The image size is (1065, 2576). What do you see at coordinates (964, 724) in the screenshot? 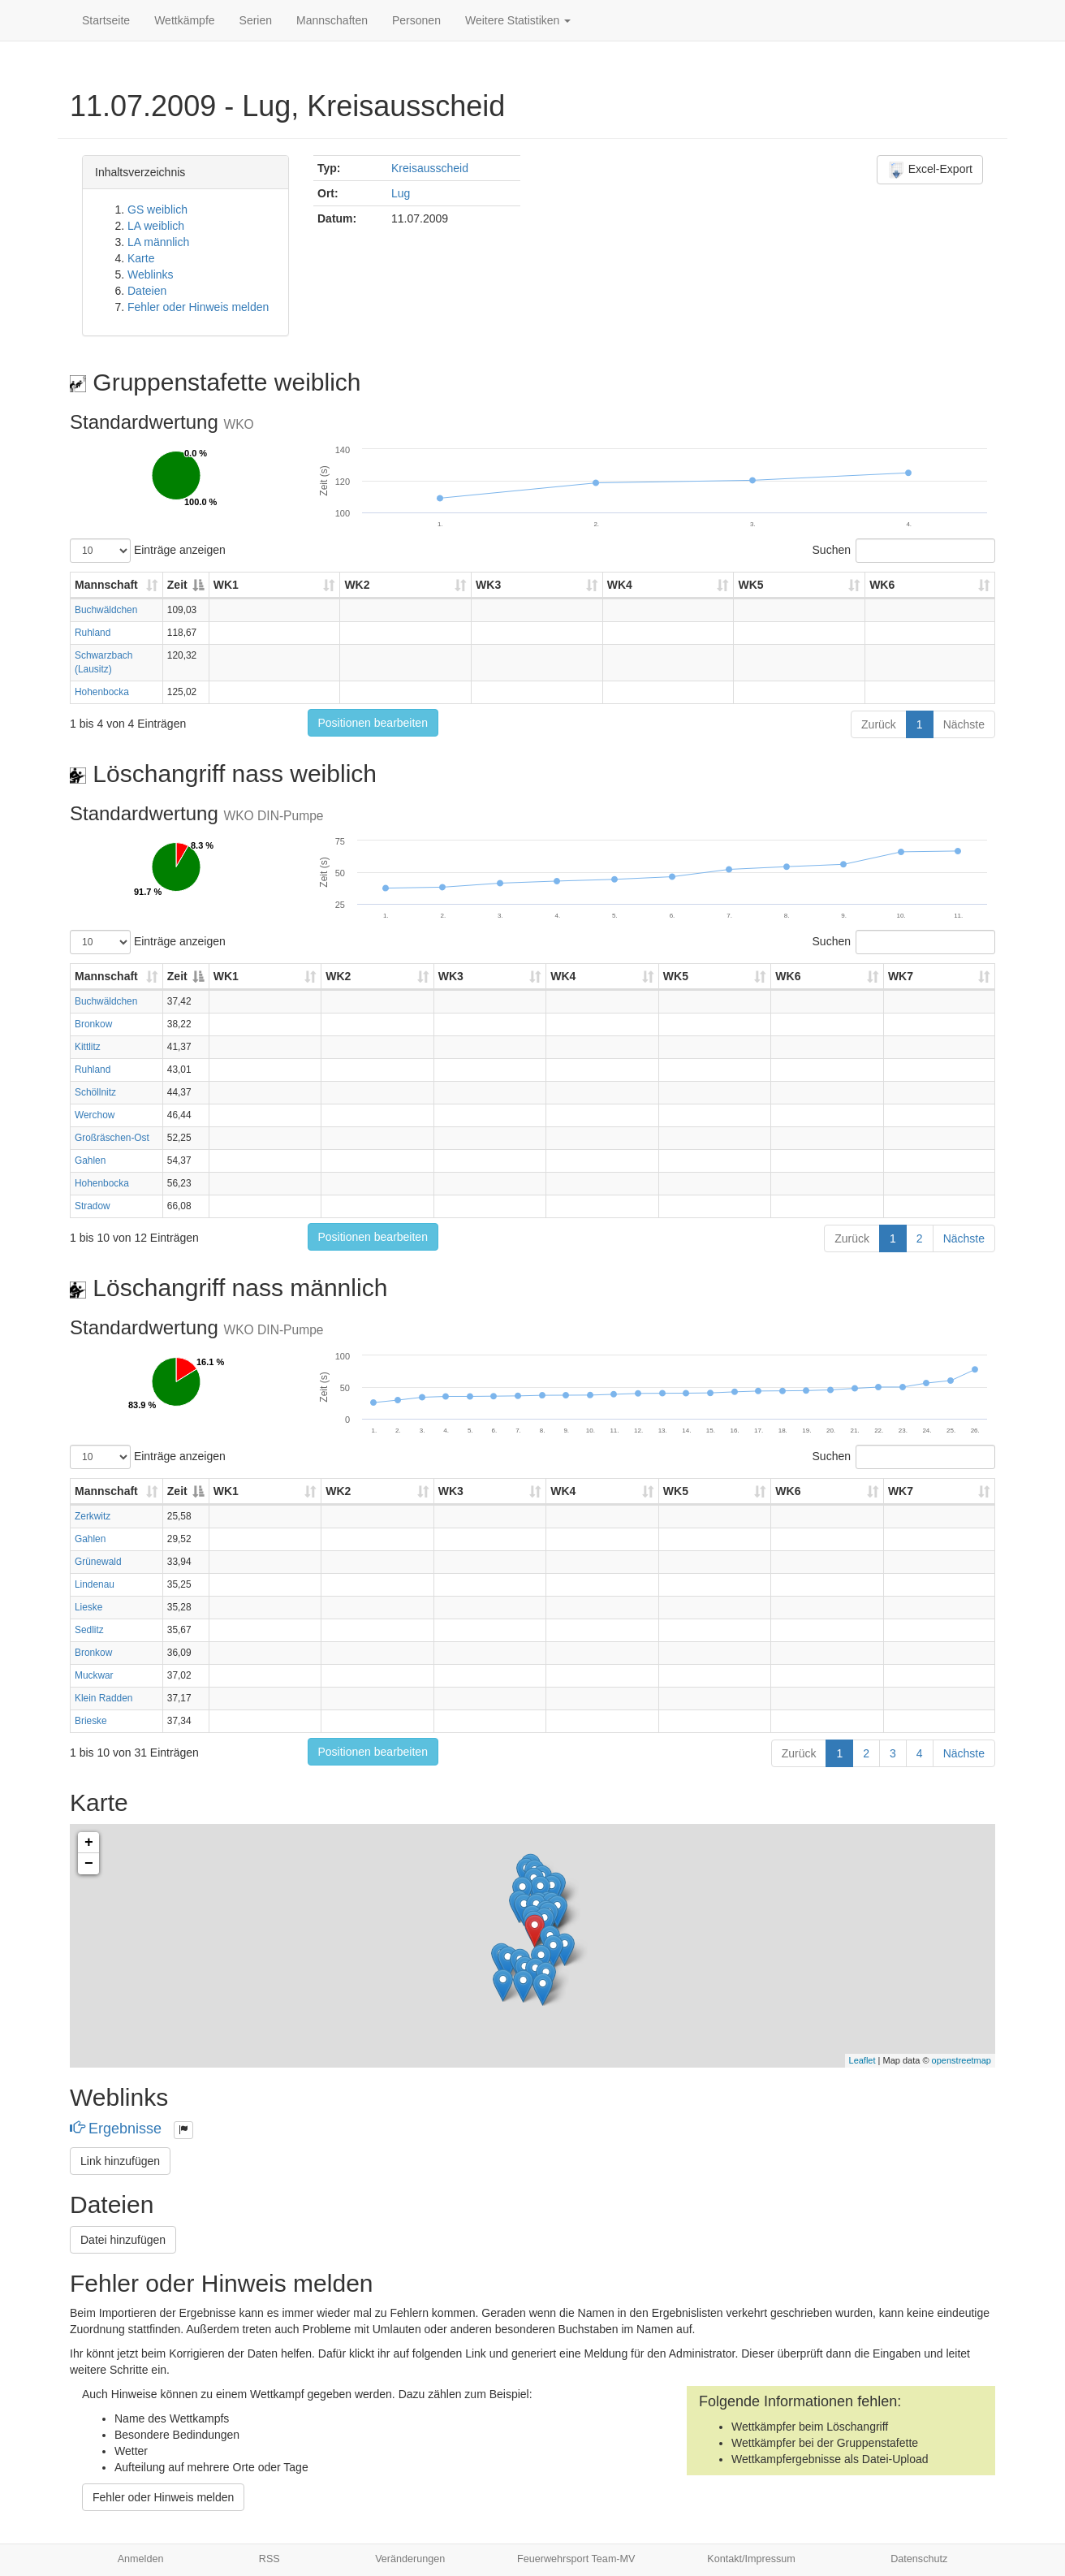
I see `Nächste` at bounding box center [964, 724].